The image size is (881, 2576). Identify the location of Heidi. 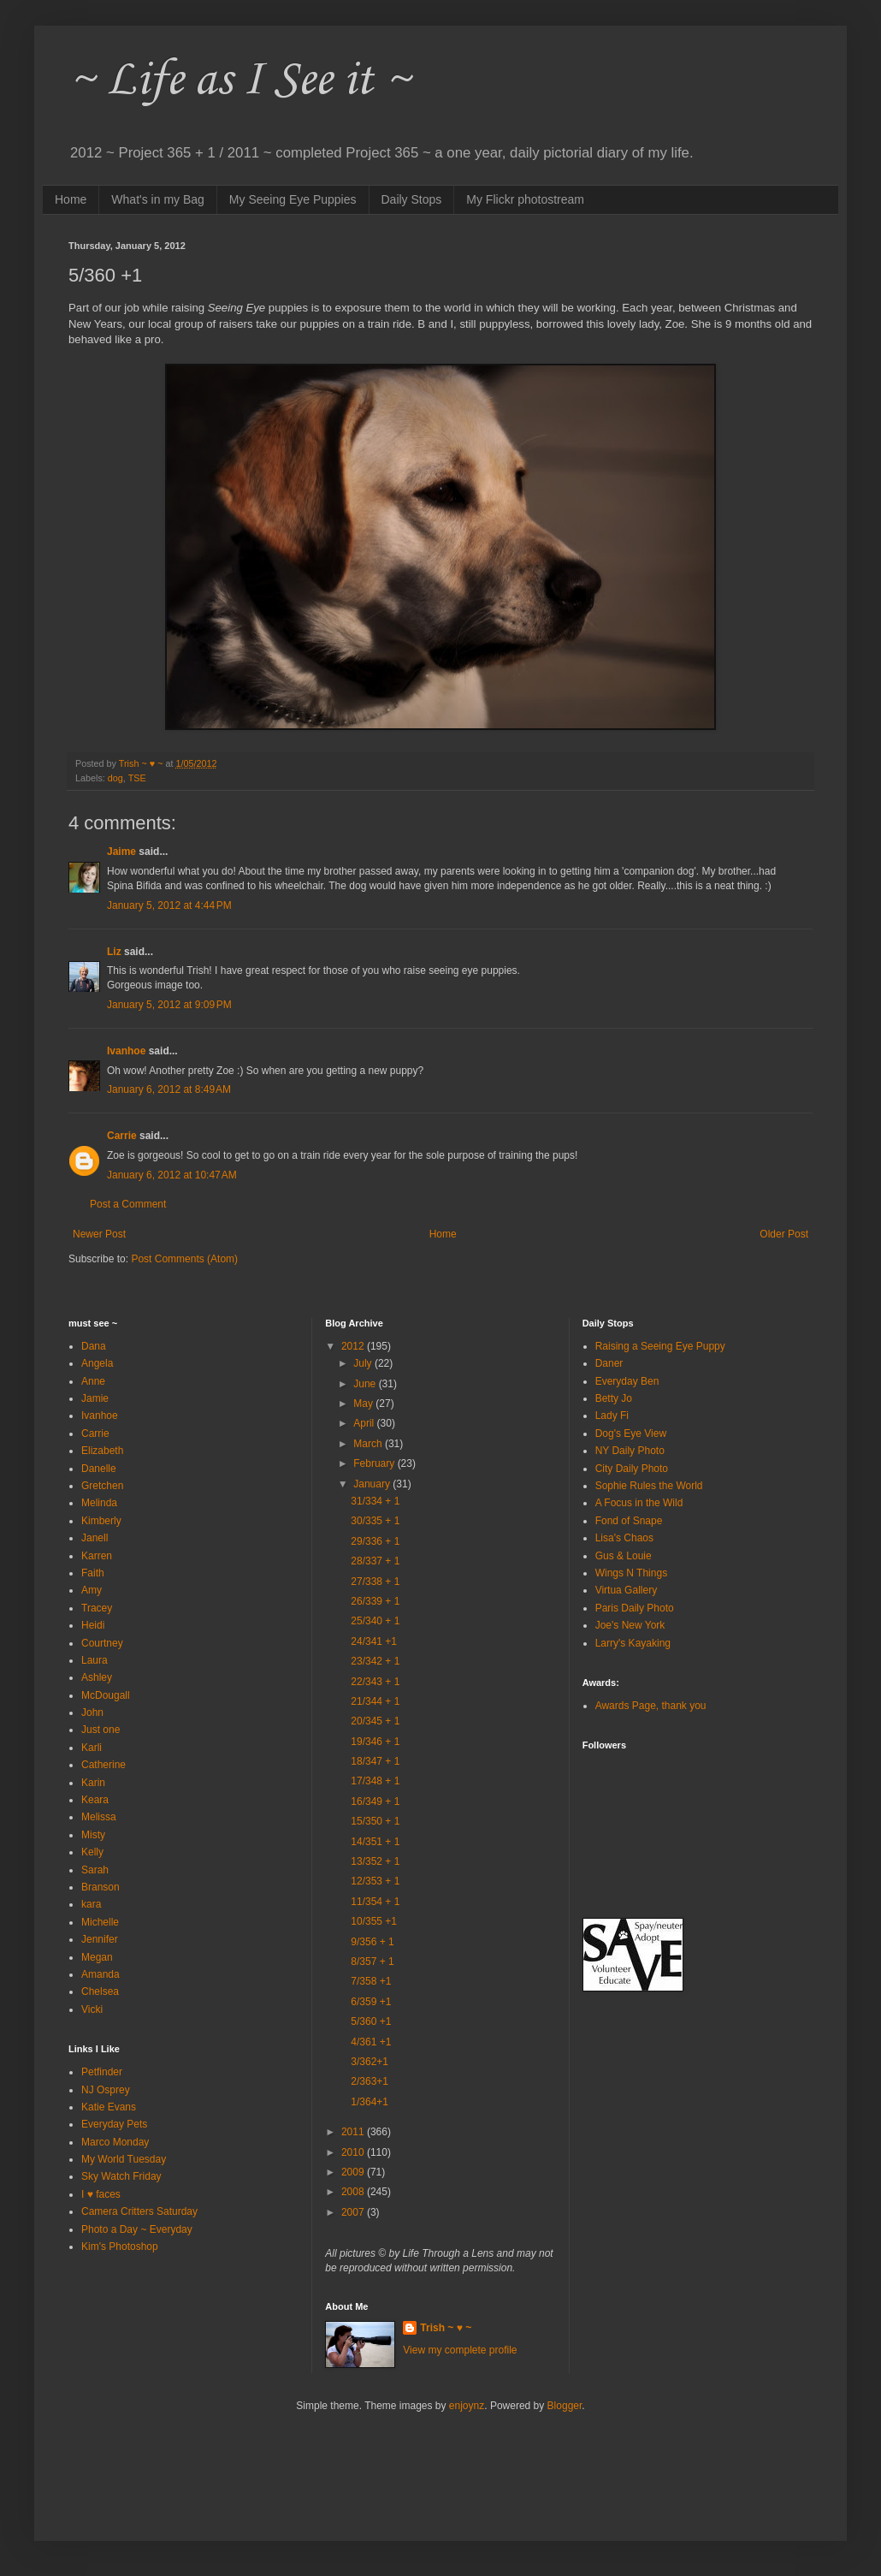
(92, 1625).